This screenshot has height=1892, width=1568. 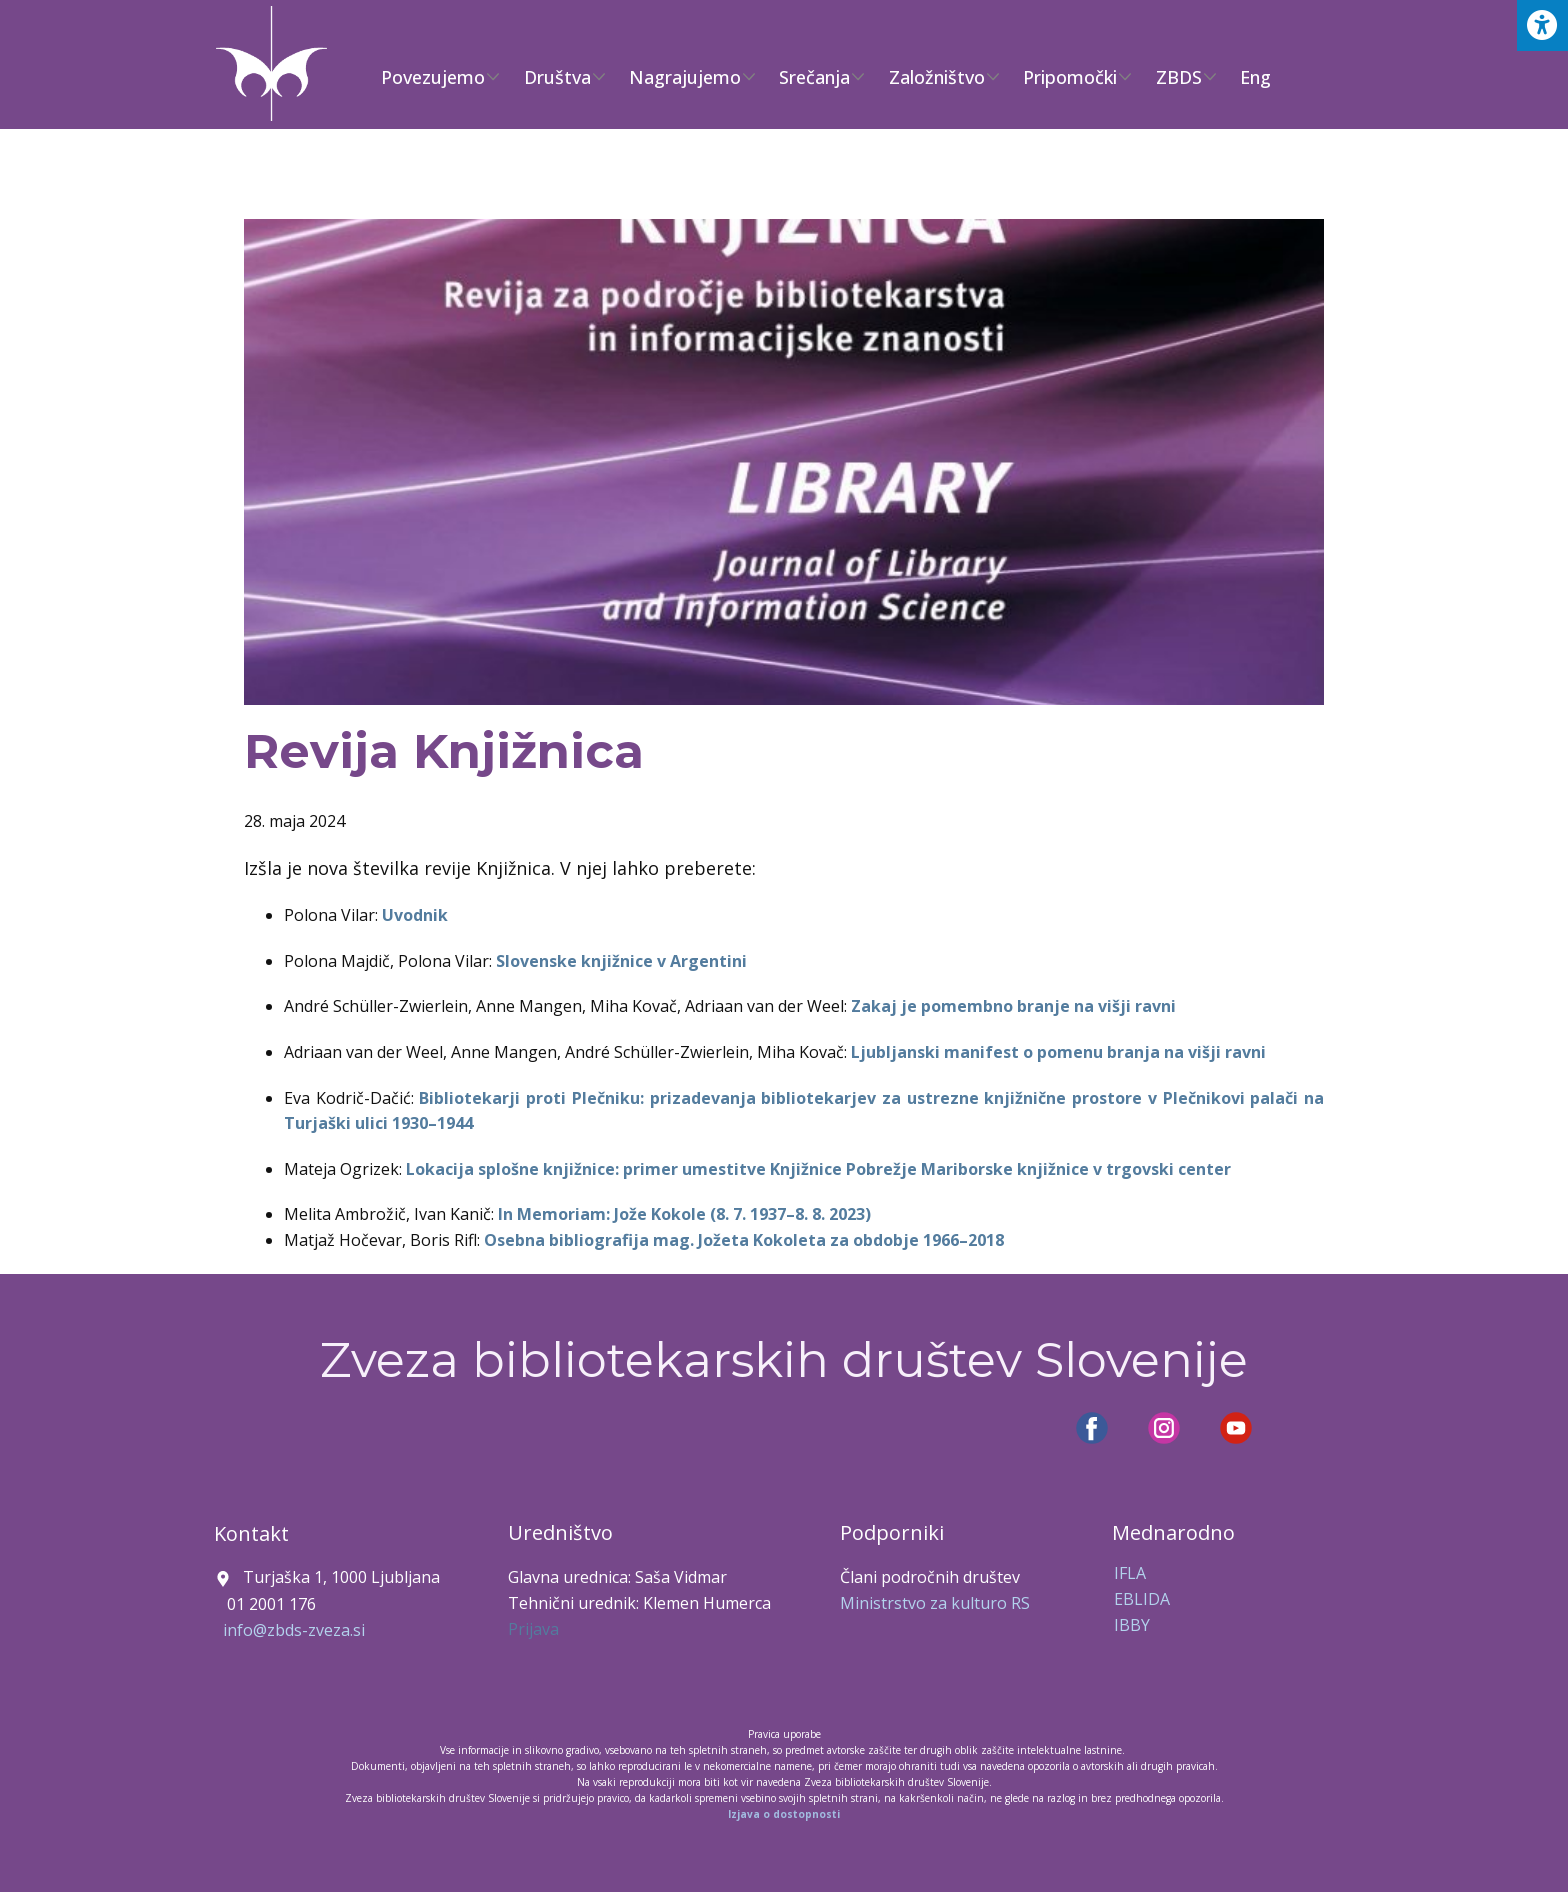 What do you see at coordinates (685, 77) in the screenshot?
I see `Nagrajujemo` at bounding box center [685, 77].